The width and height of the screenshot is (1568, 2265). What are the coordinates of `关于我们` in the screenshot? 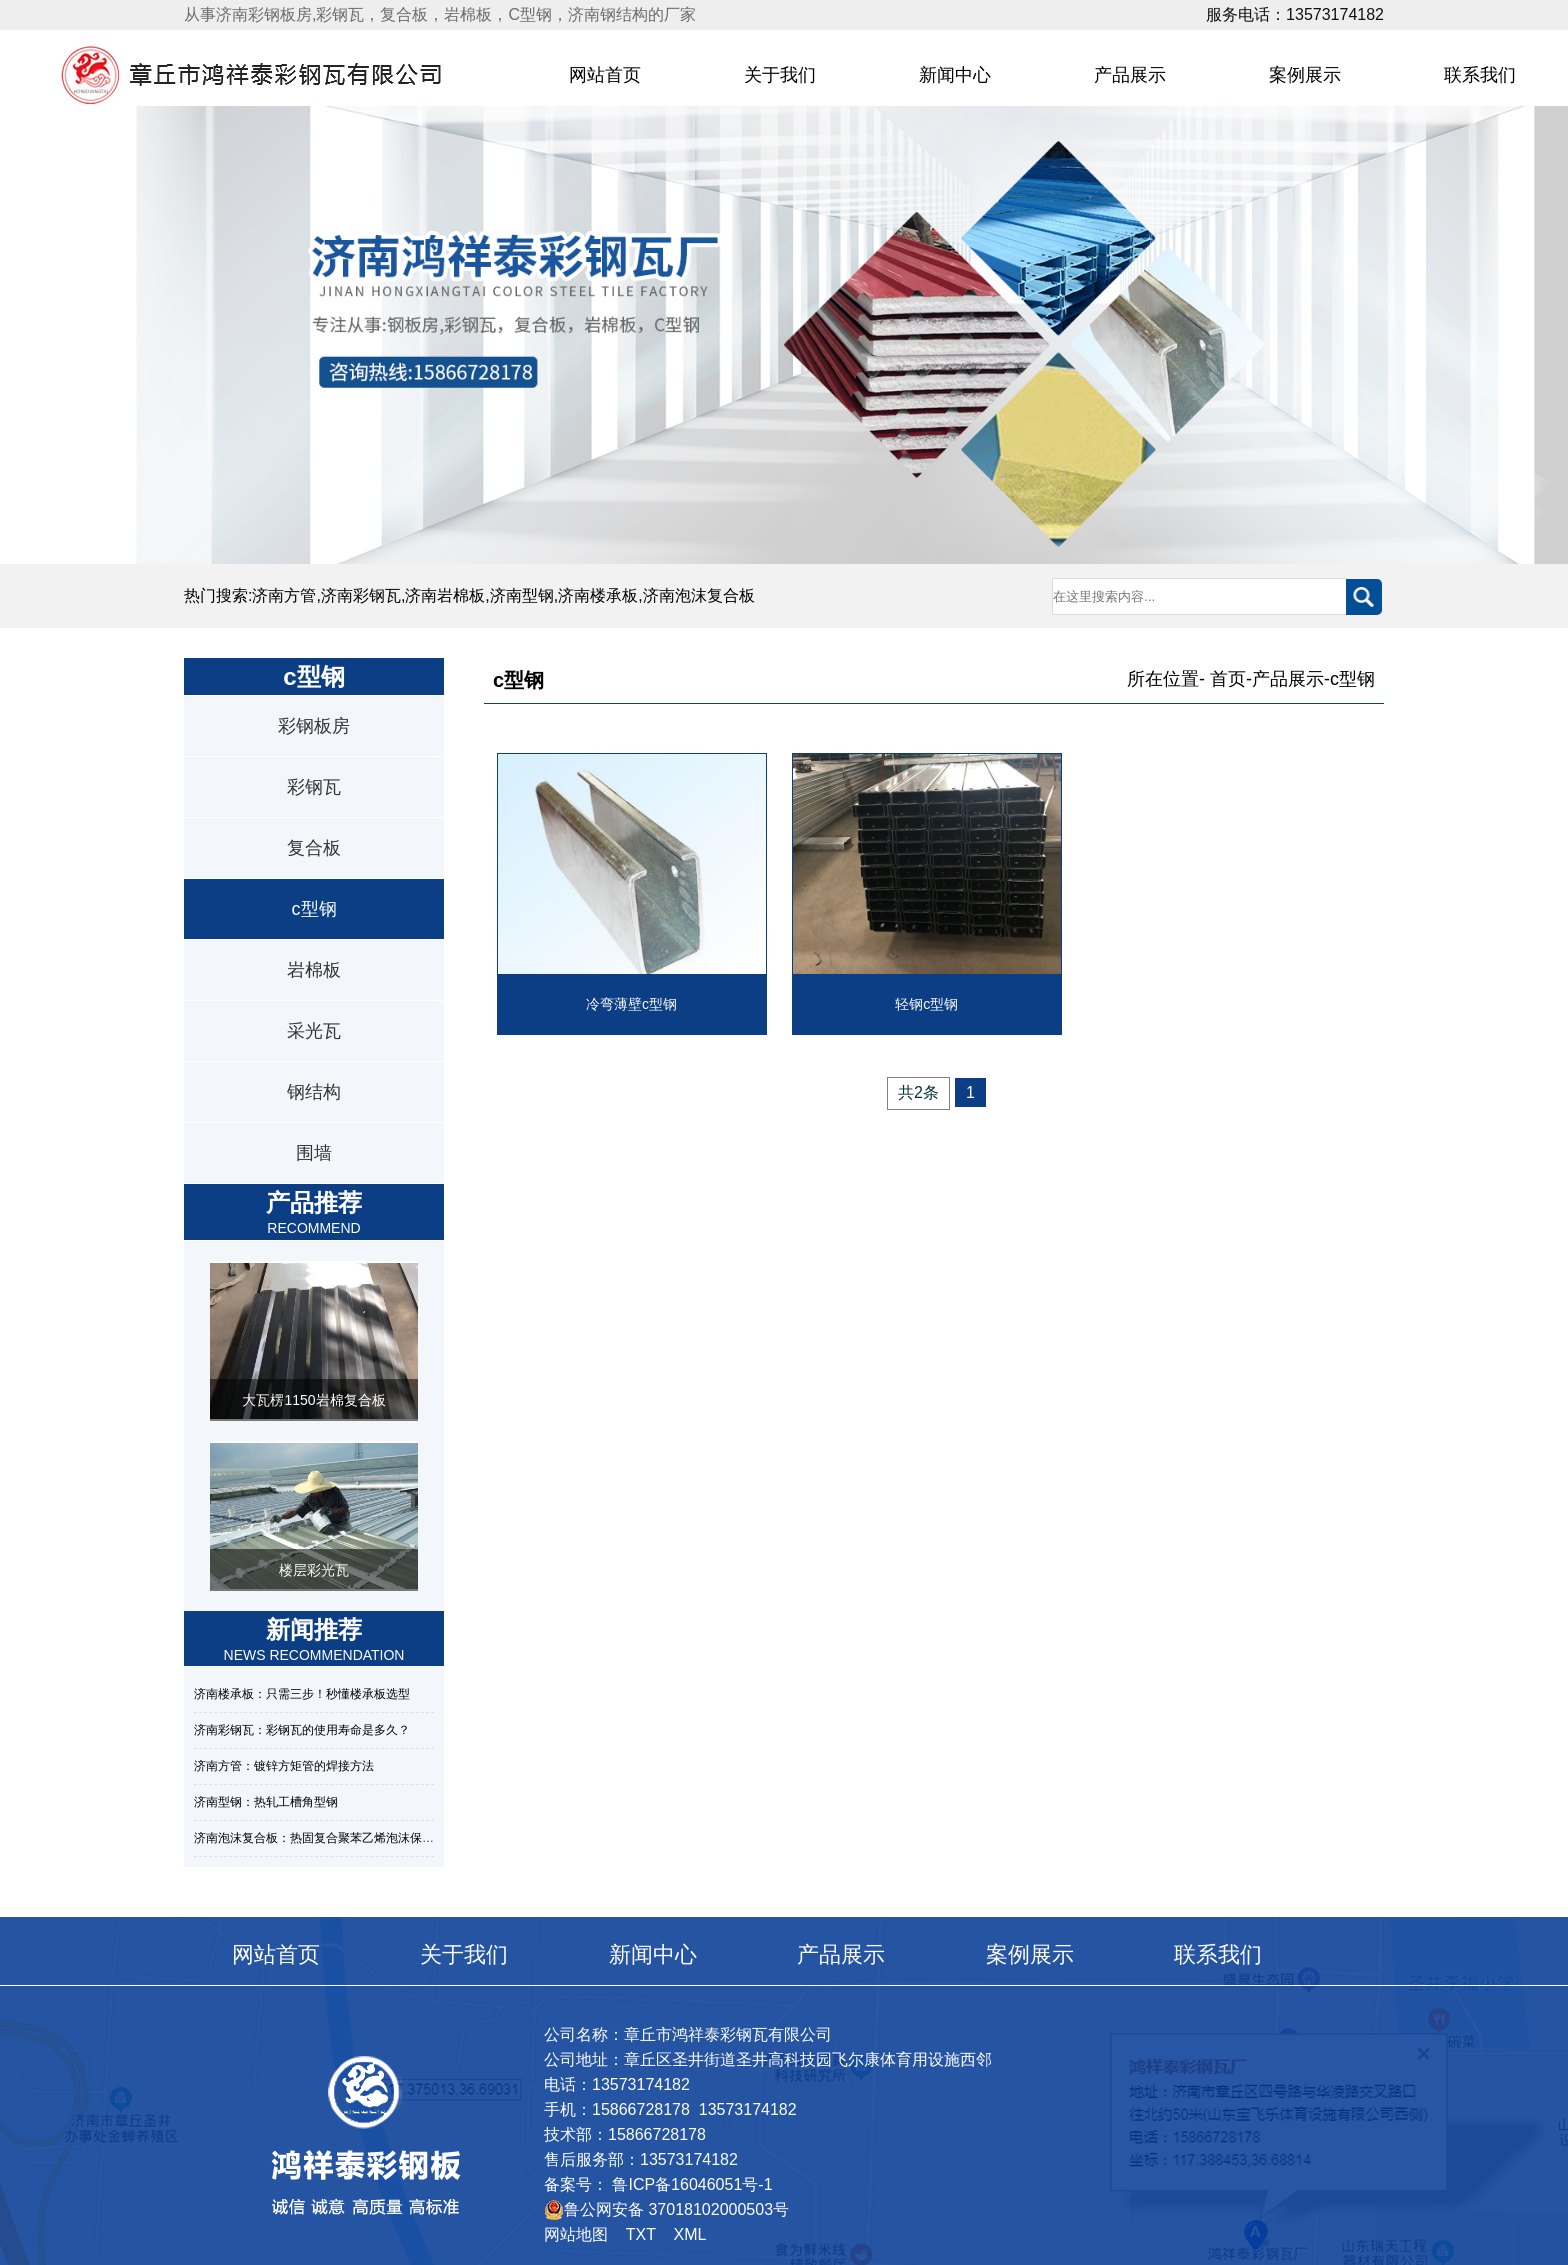 It's located at (780, 75).